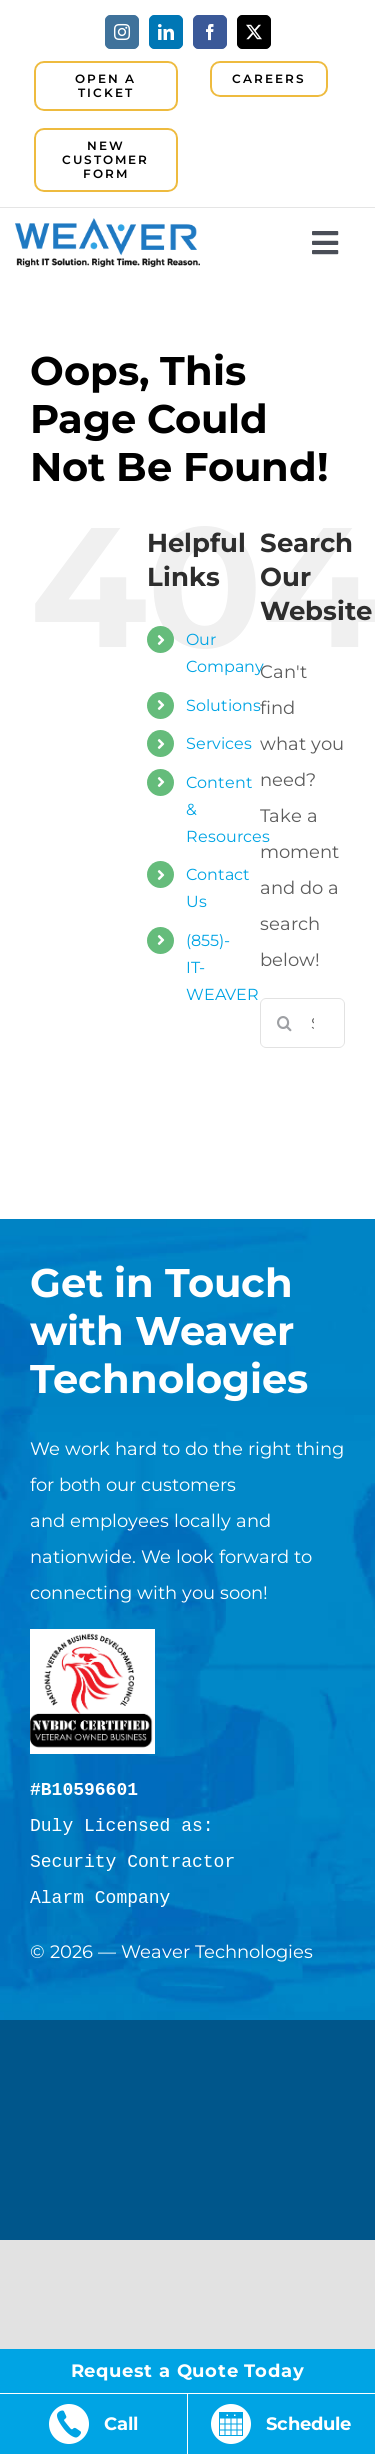 The height and width of the screenshot is (2454, 375). I want to click on Services, so click(219, 743).